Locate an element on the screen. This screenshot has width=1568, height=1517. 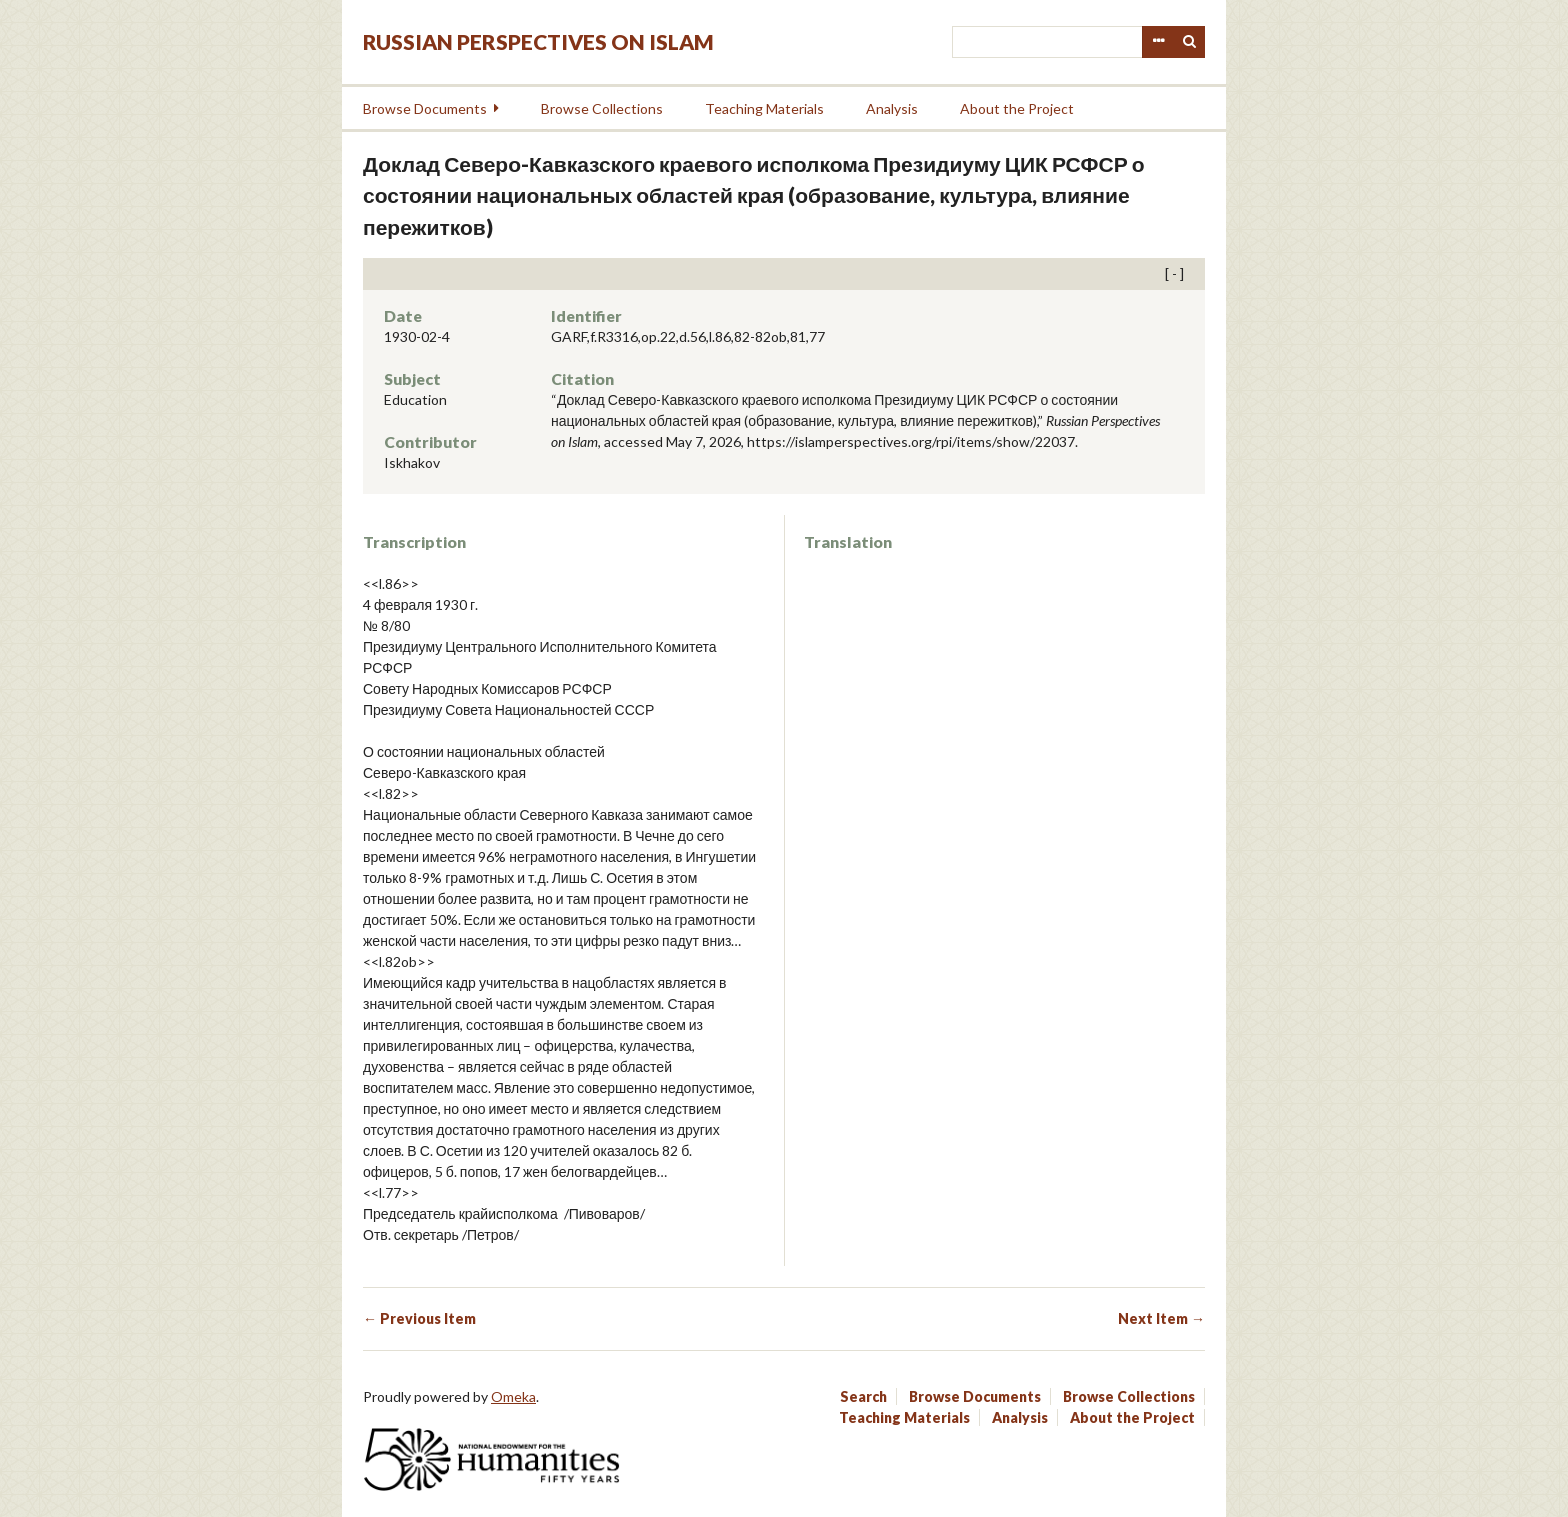
Browse Collections is located at coordinates (602, 108).